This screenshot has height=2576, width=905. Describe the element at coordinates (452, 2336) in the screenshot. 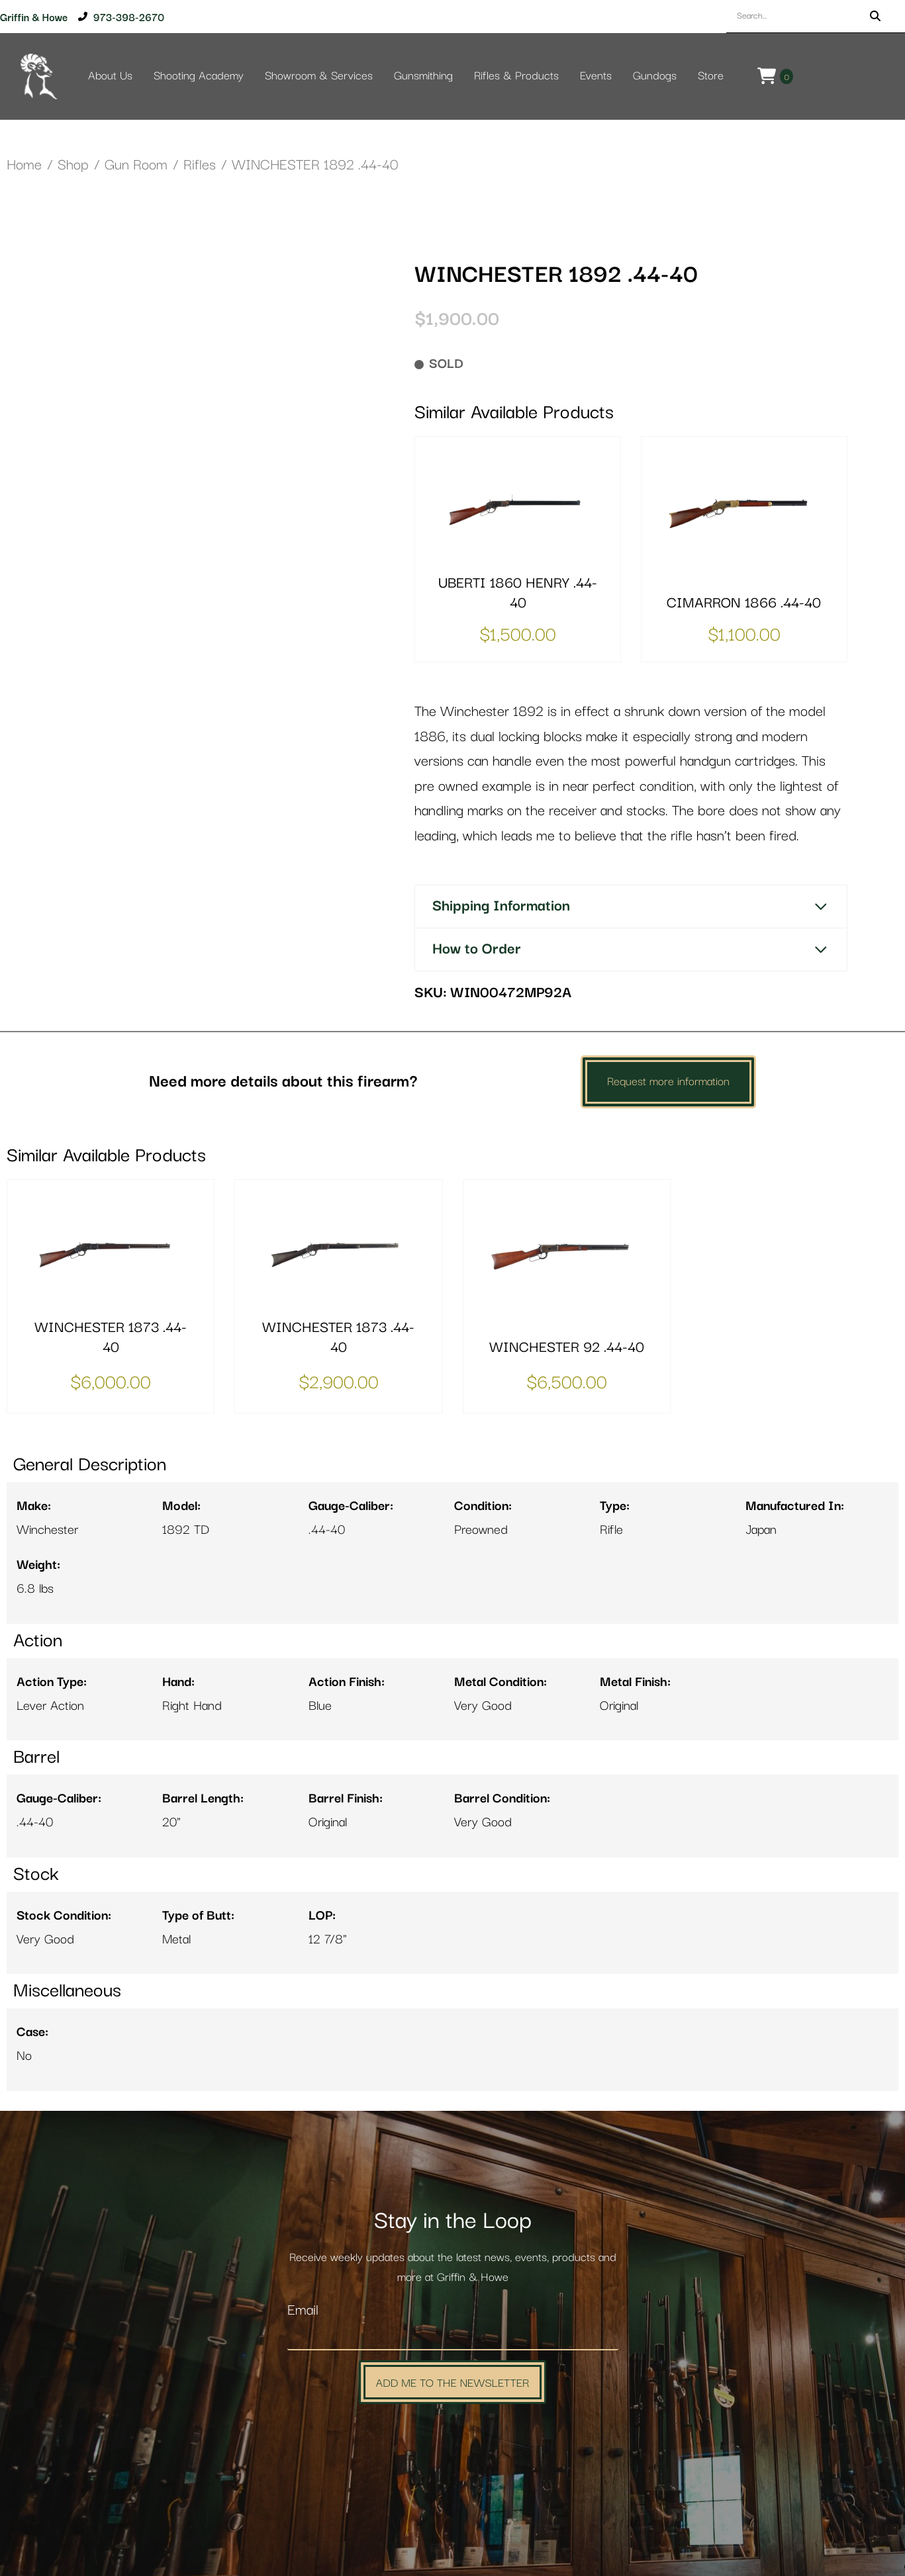

I see `[Email]` at that location.